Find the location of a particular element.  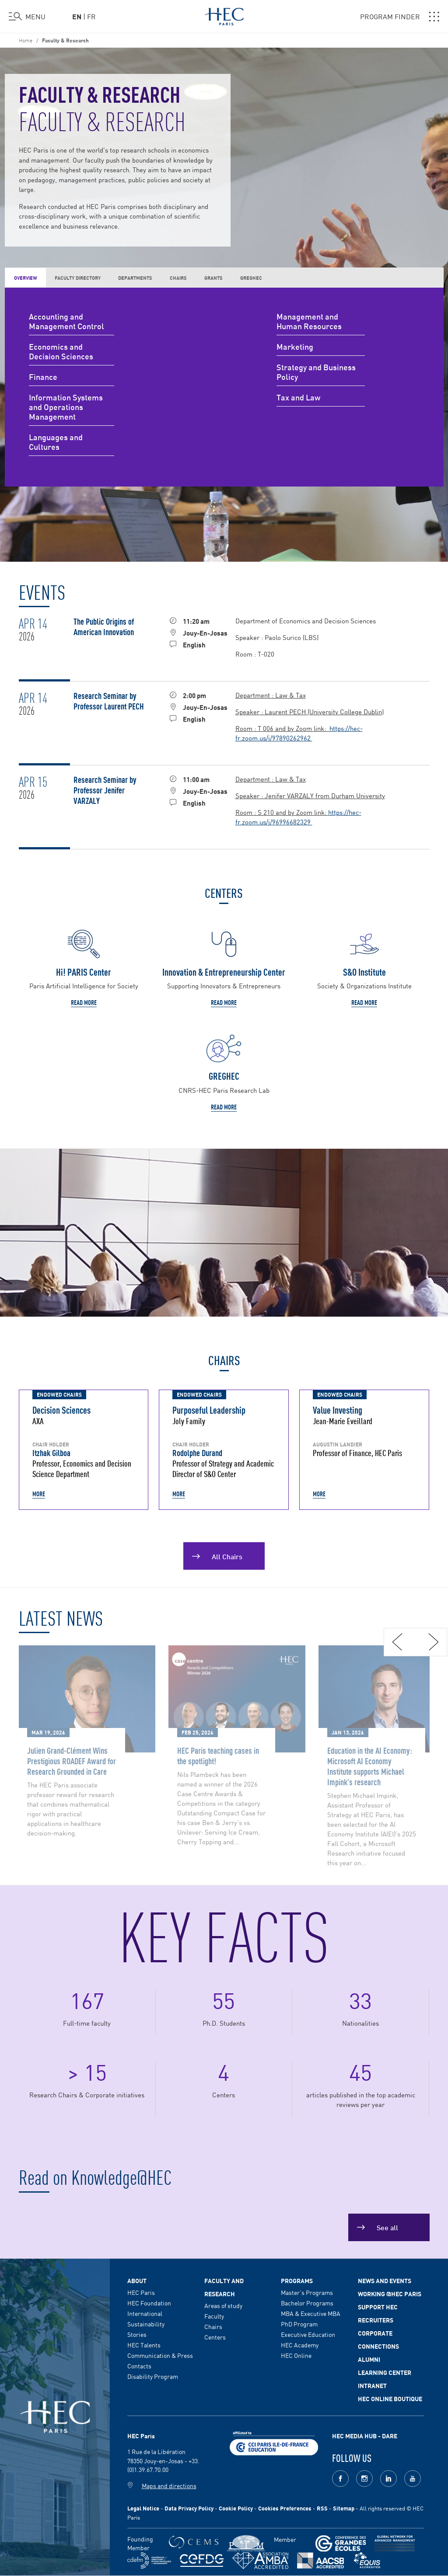

Languages and Cultures is located at coordinates (56, 442).